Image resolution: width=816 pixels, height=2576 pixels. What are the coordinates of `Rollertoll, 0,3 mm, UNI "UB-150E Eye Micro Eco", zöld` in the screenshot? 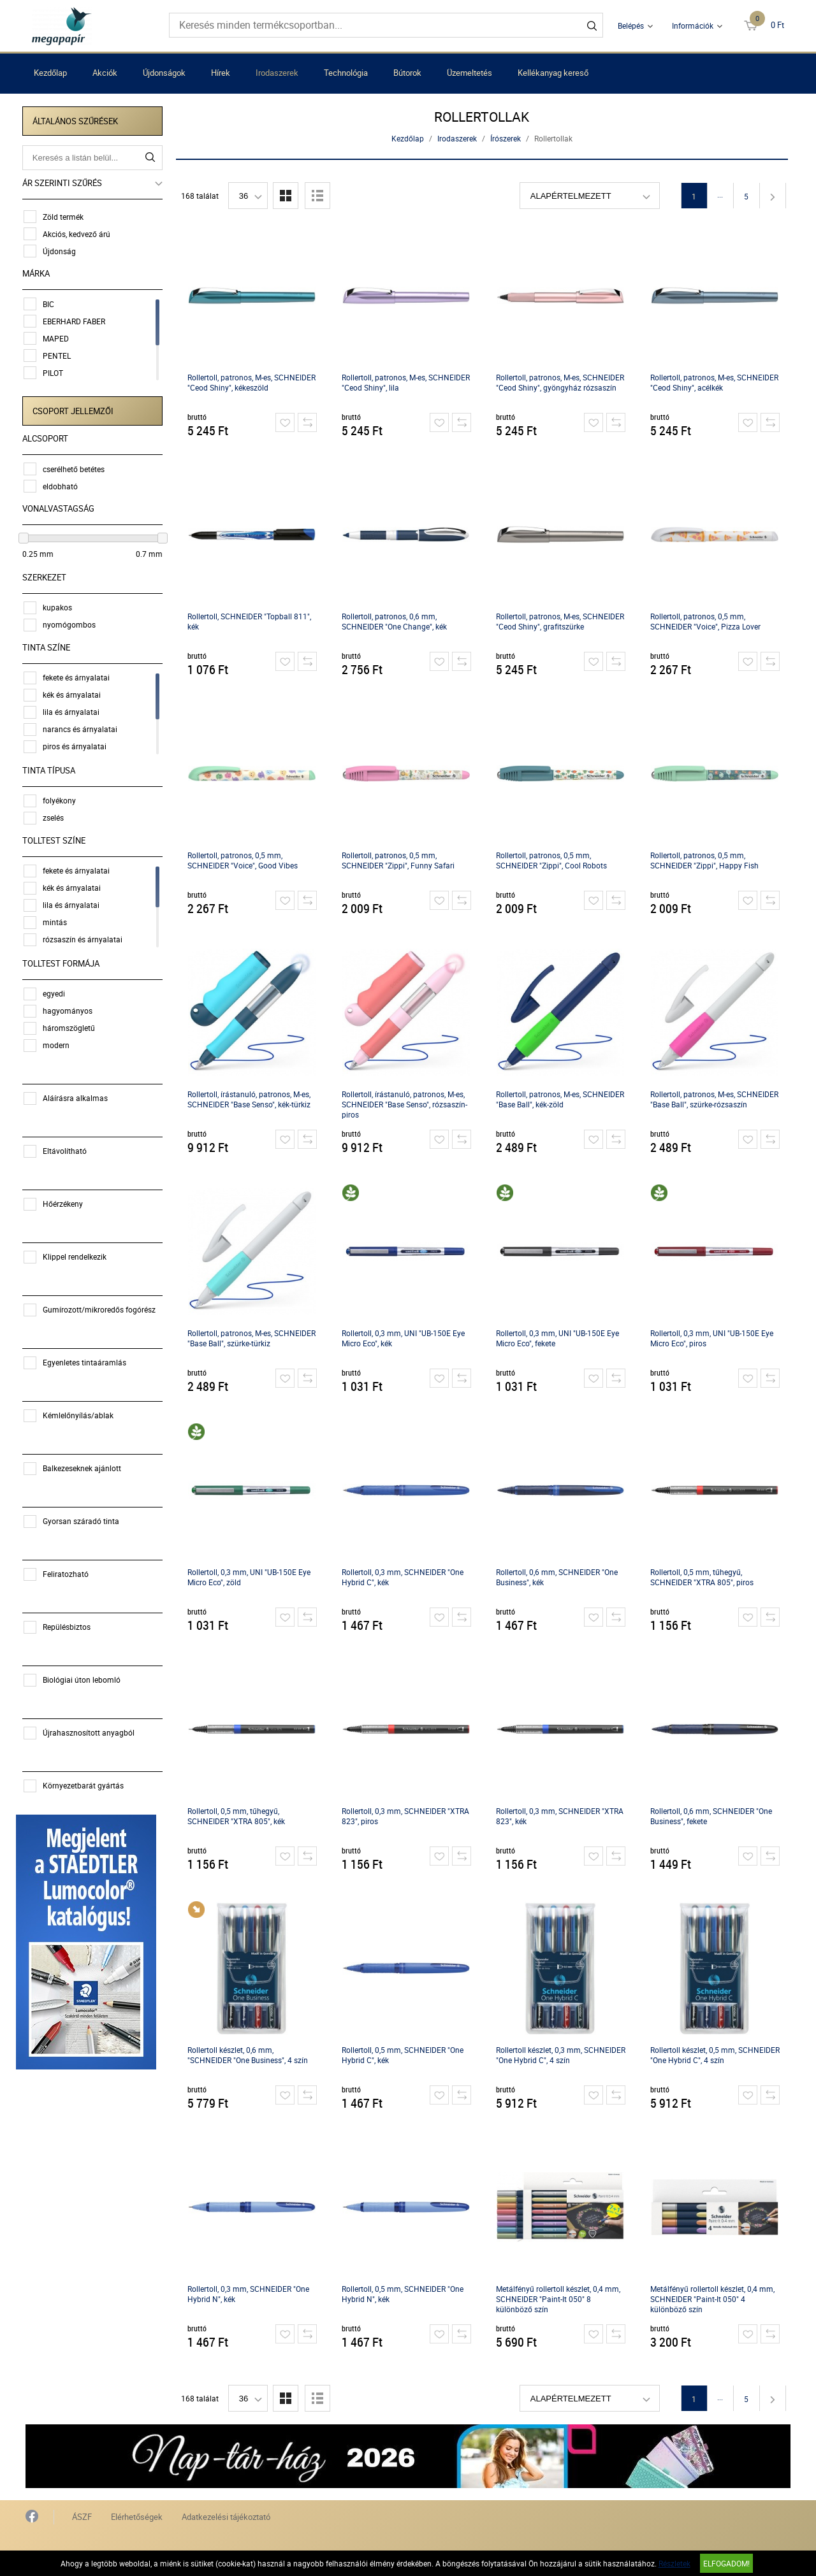 It's located at (250, 1577).